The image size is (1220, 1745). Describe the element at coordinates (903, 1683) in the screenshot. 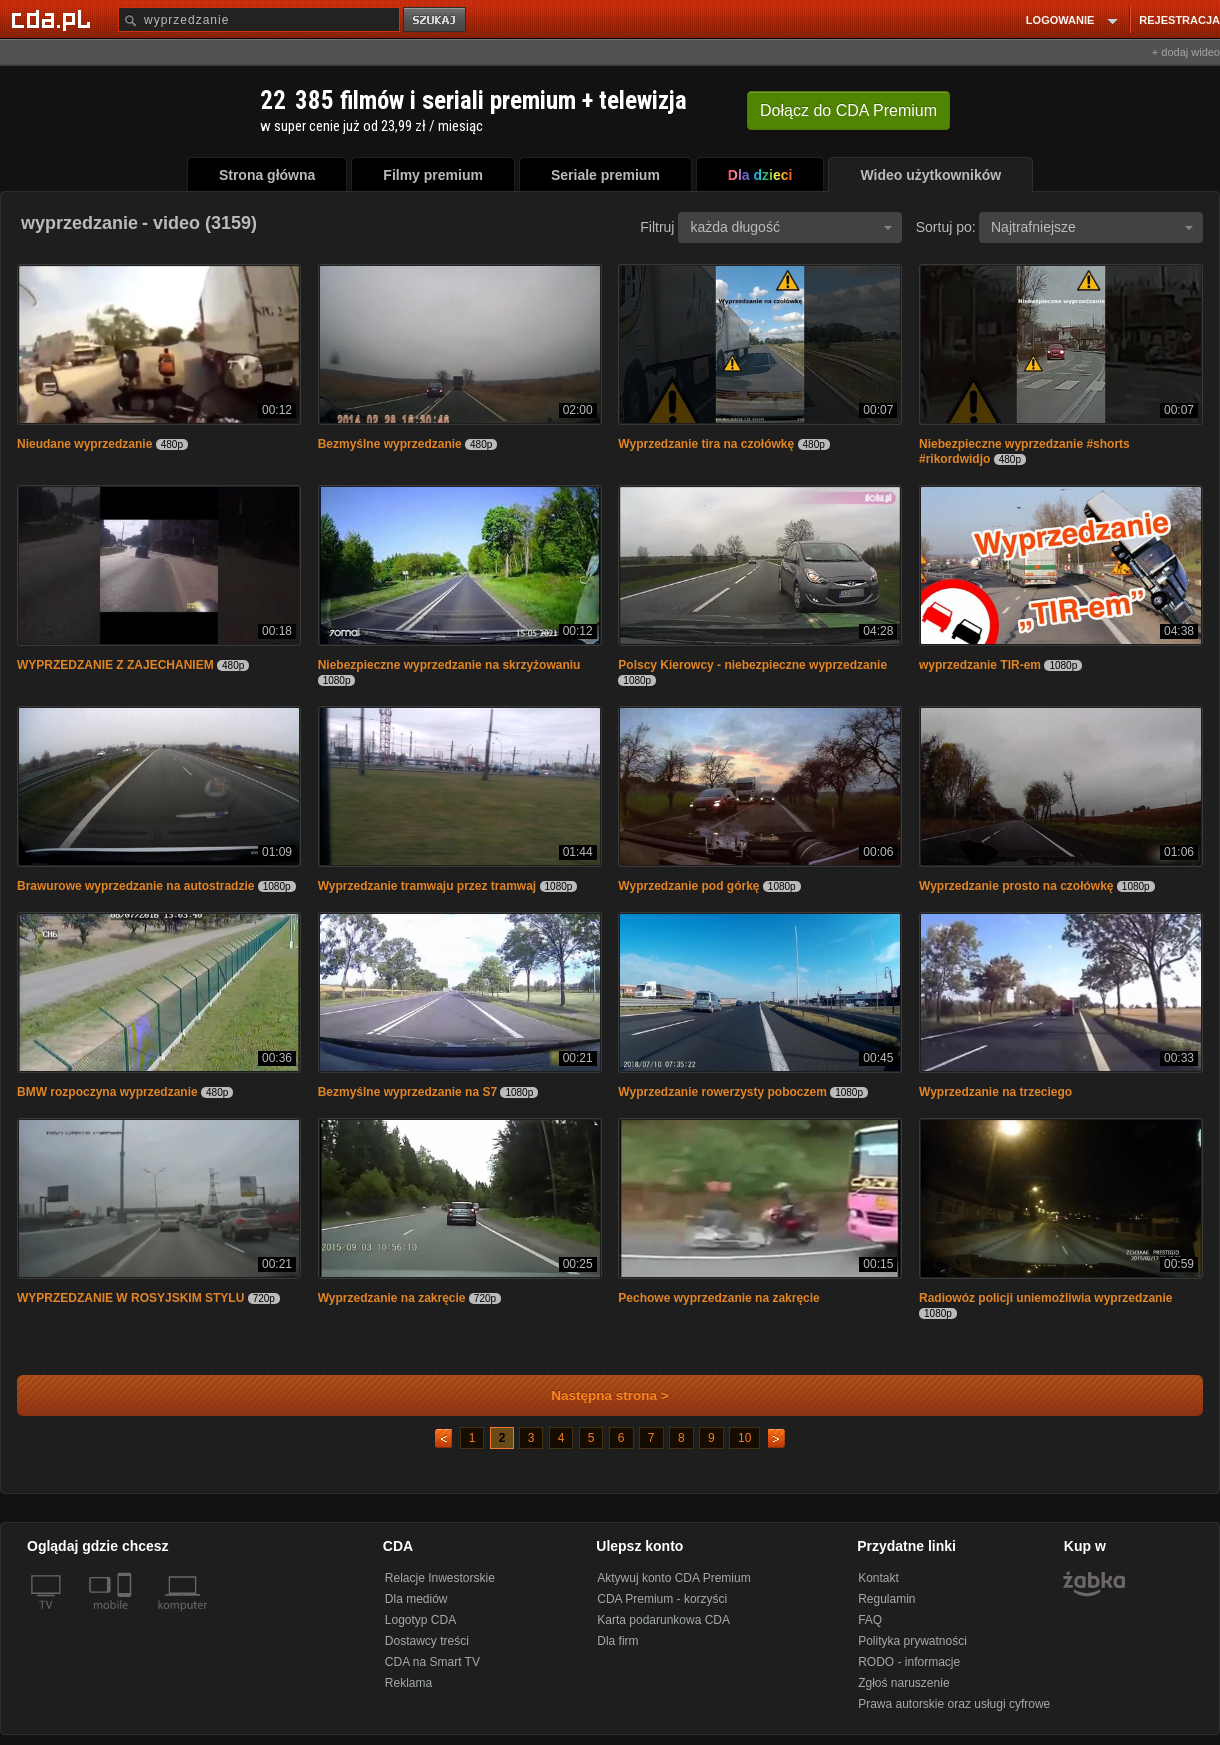

I see `Zgłoś naruszenie` at that location.